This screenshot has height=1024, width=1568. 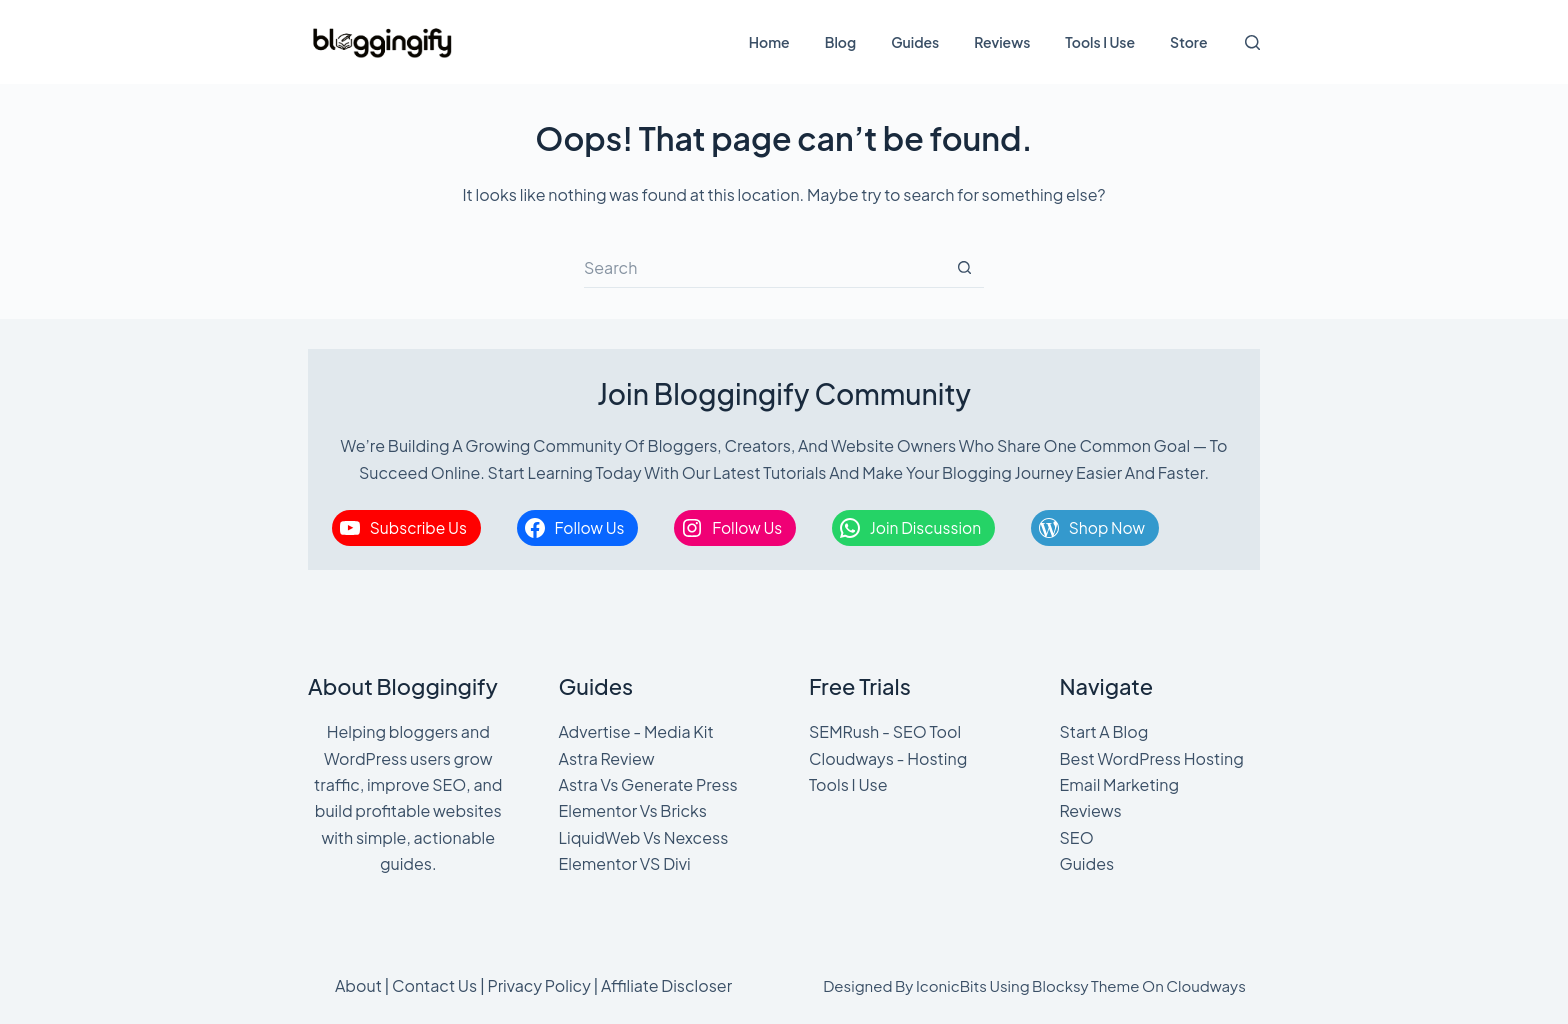 What do you see at coordinates (964, 268) in the screenshot?
I see `[Search button]` at bounding box center [964, 268].